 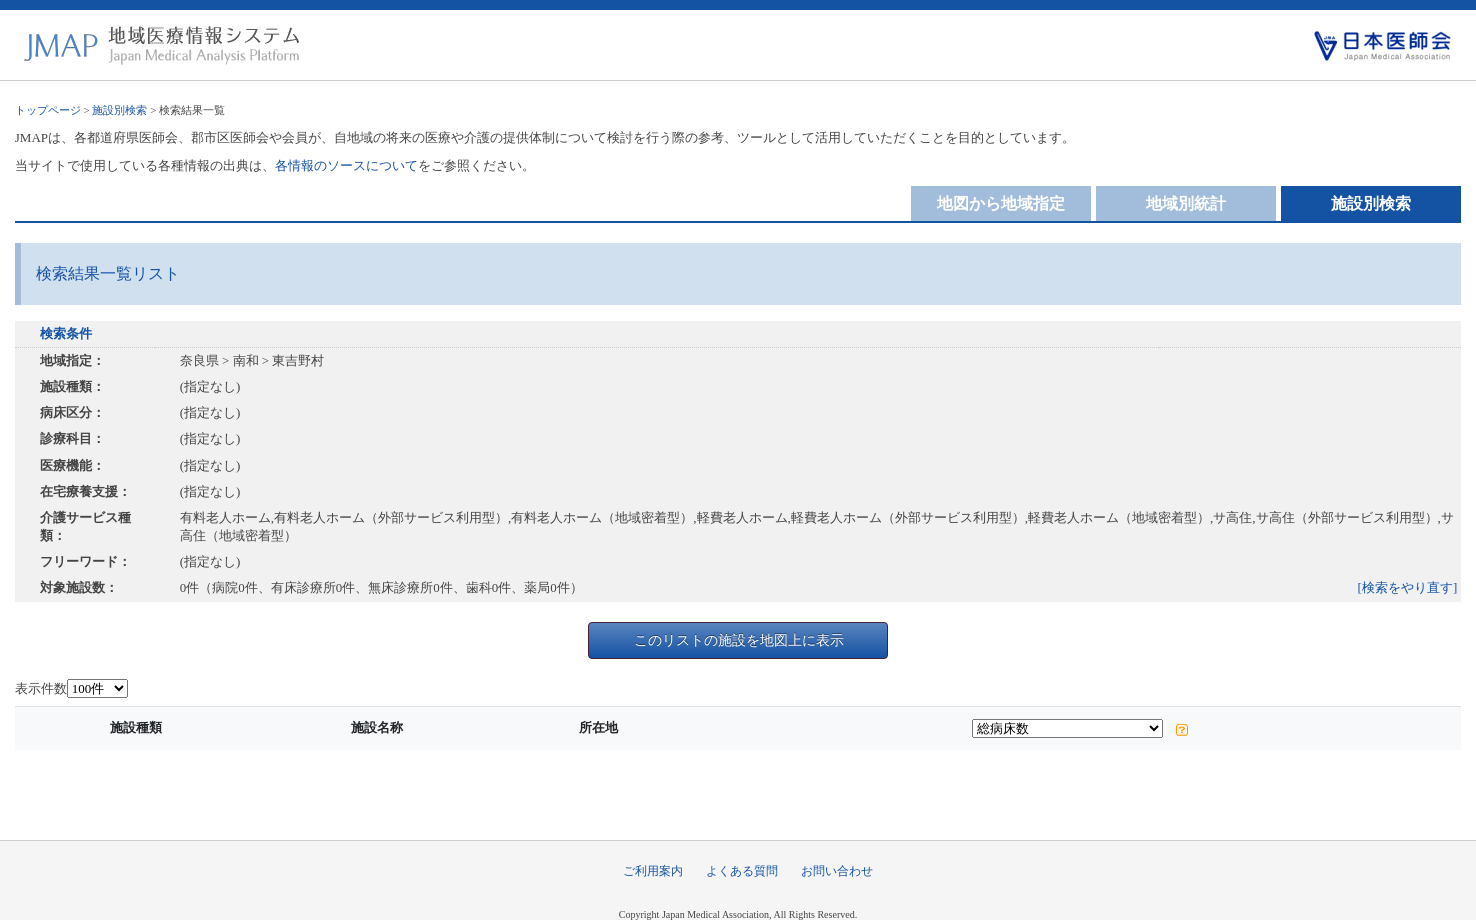 What do you see at coordinates (119, 110) in the screenshot?
I see `施設別検索` at bounding box center [119, 110].